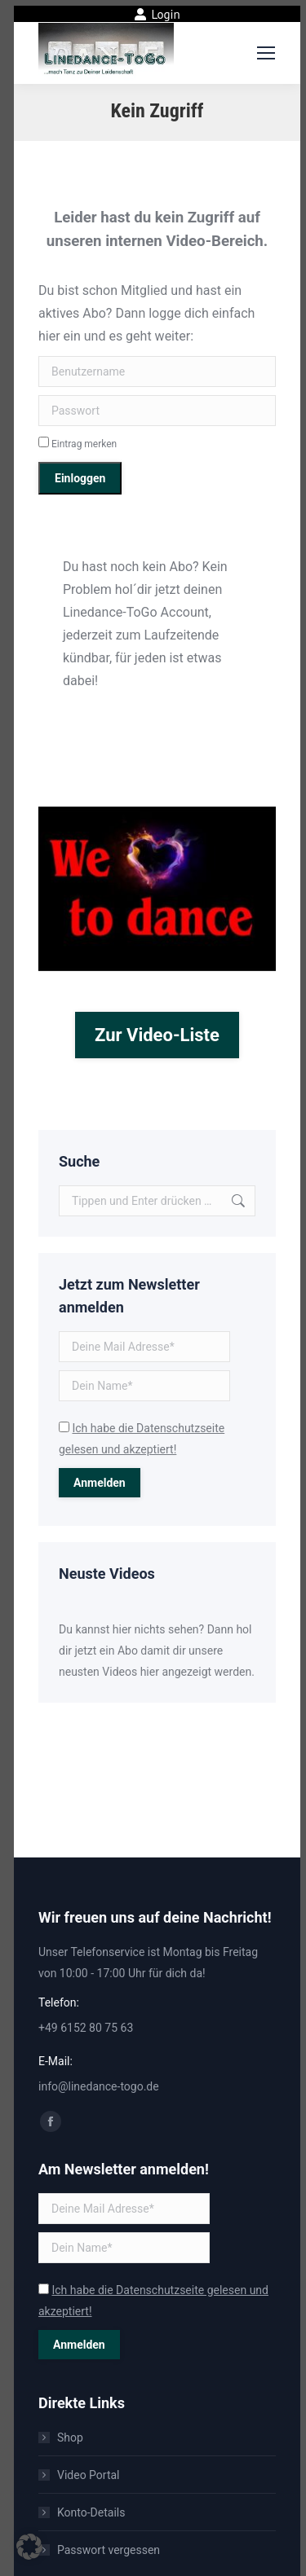  I want to click on Shop, so click(70, 2437).